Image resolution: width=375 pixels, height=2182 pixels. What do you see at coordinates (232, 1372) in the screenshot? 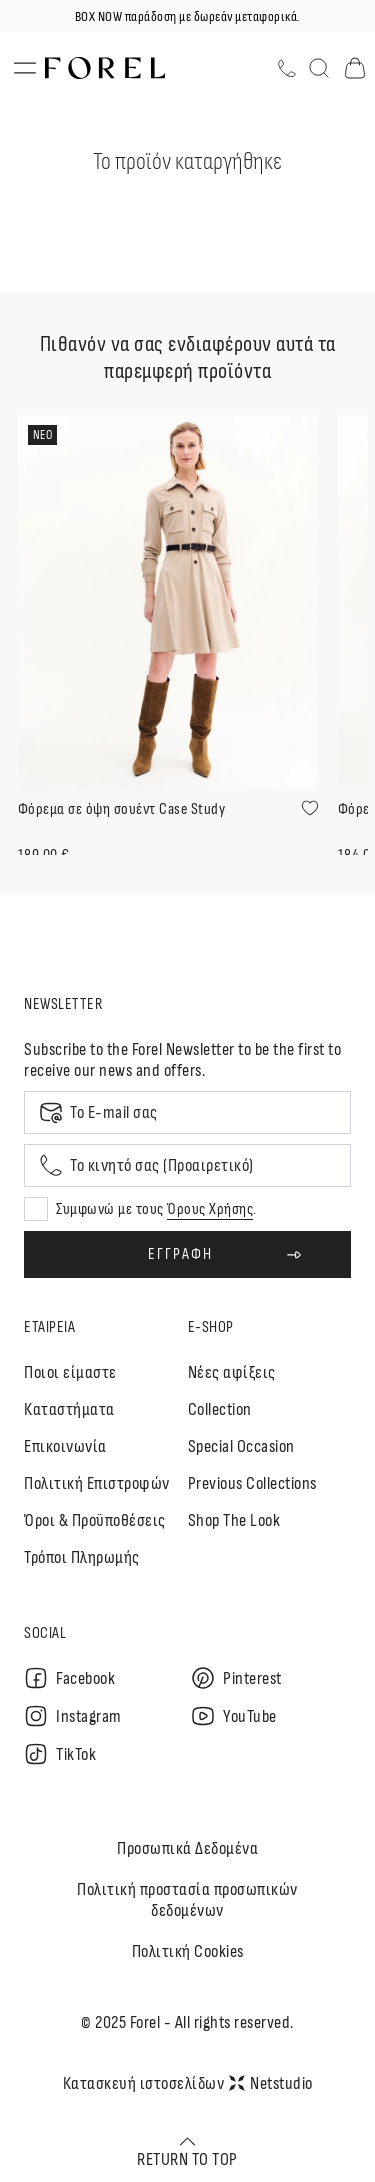
I see `Nέες αφίξεις` at bounding box center [232, 1372].